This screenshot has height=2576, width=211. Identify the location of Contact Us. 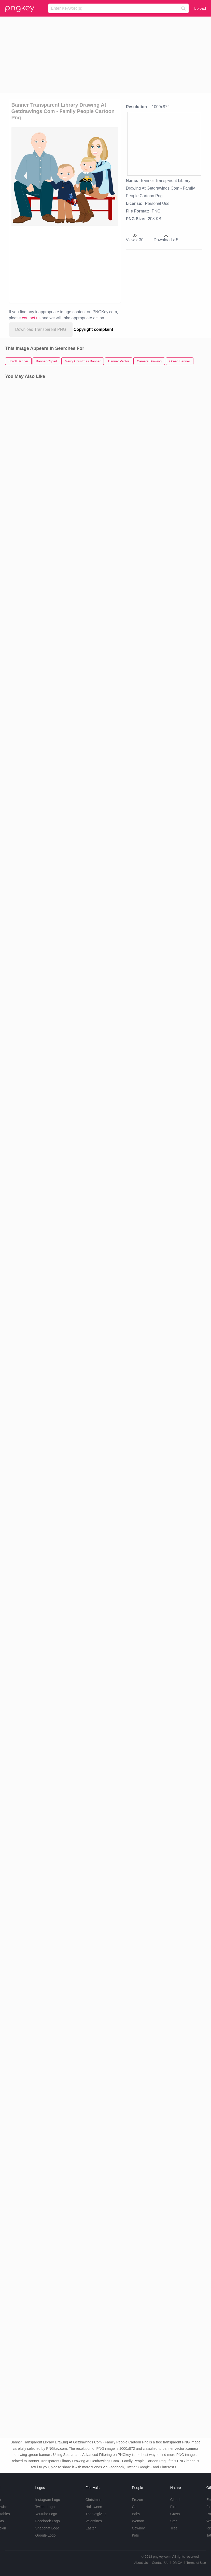
(160, 2563).